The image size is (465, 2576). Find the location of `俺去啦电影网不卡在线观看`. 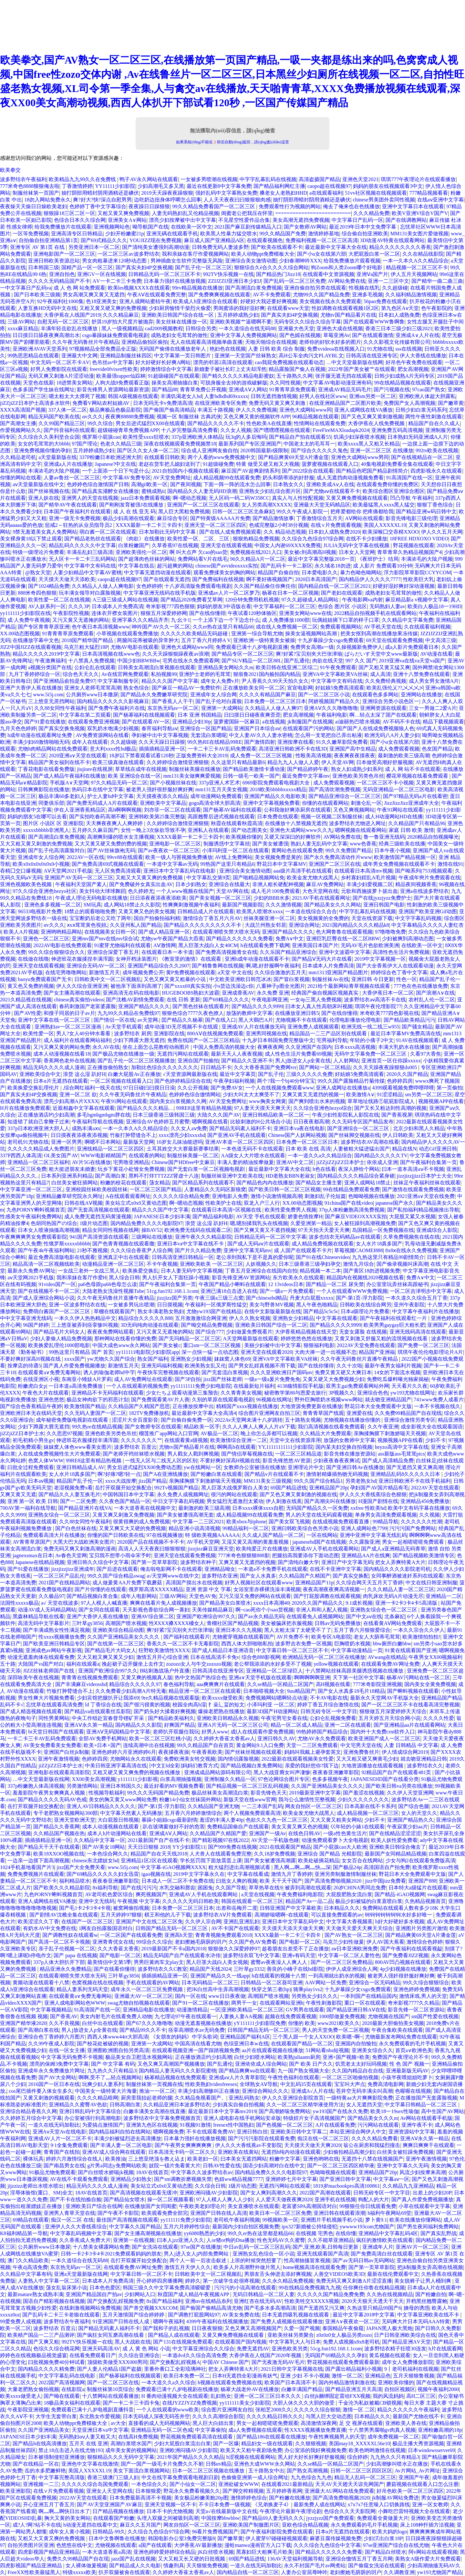

俺去啦电影网不卡在线观看 is located at coordinates (171, 1569).